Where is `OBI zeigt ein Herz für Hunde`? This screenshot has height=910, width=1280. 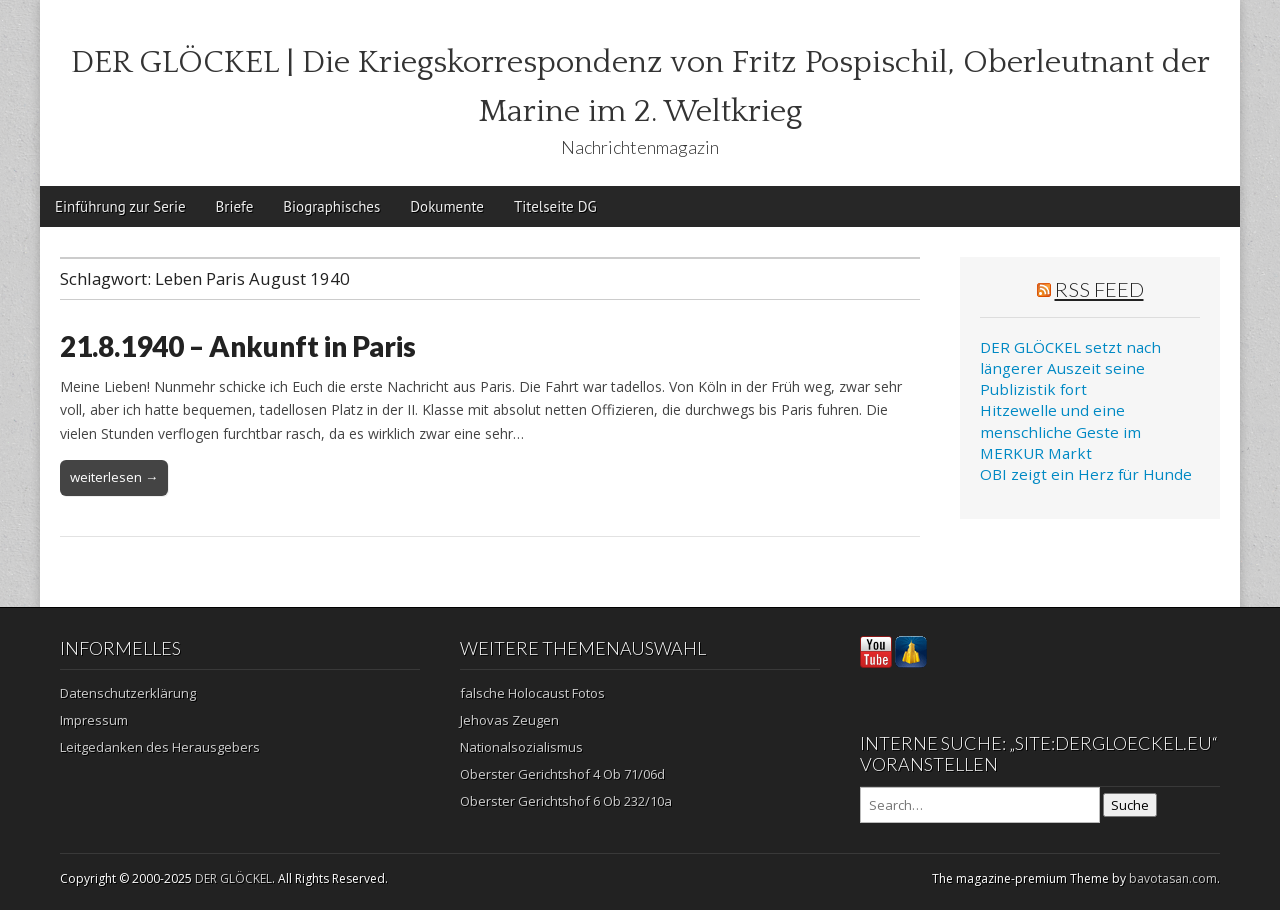
OBI zeigt ein Herz für Hunde is located at coordinates (1086, 474).